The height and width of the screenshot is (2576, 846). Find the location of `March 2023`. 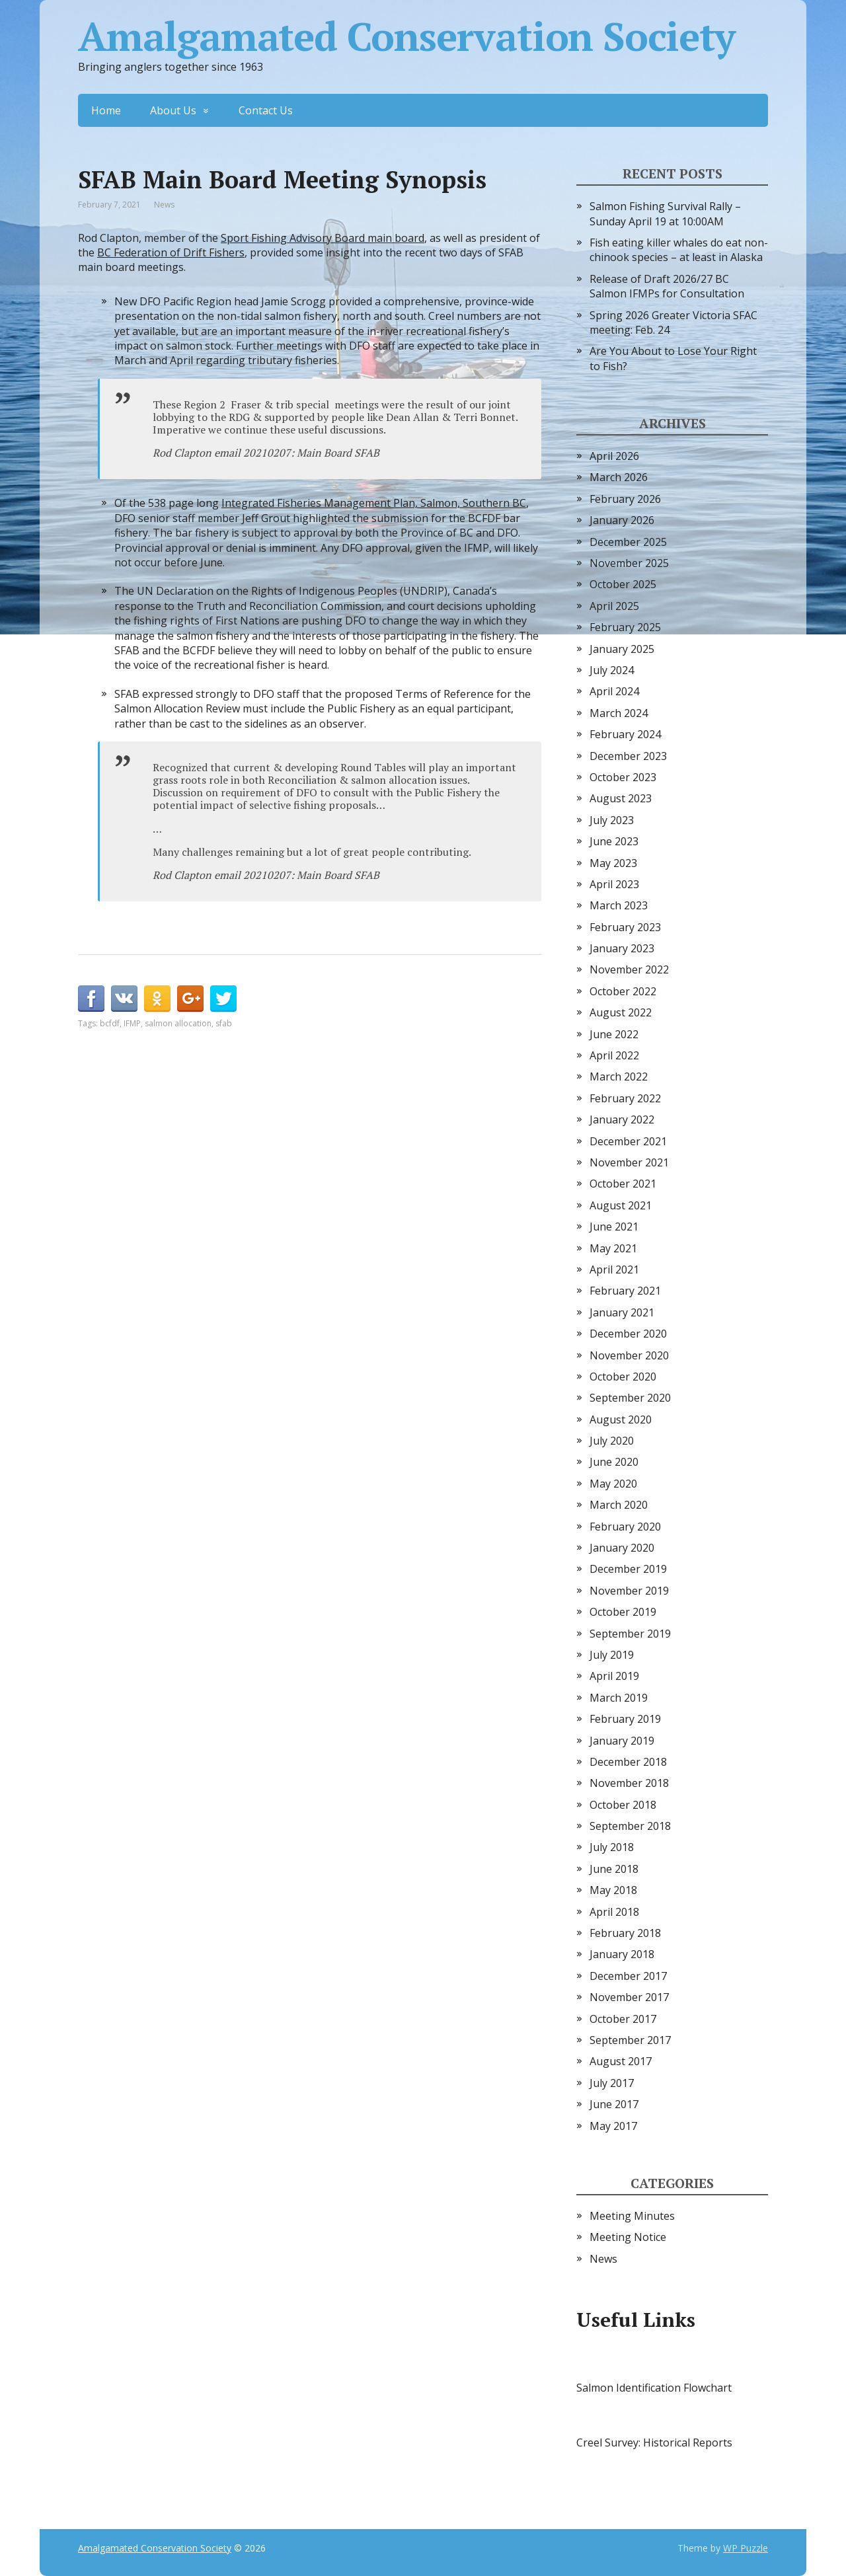

March 2023 is located at coordinates (619, 905).